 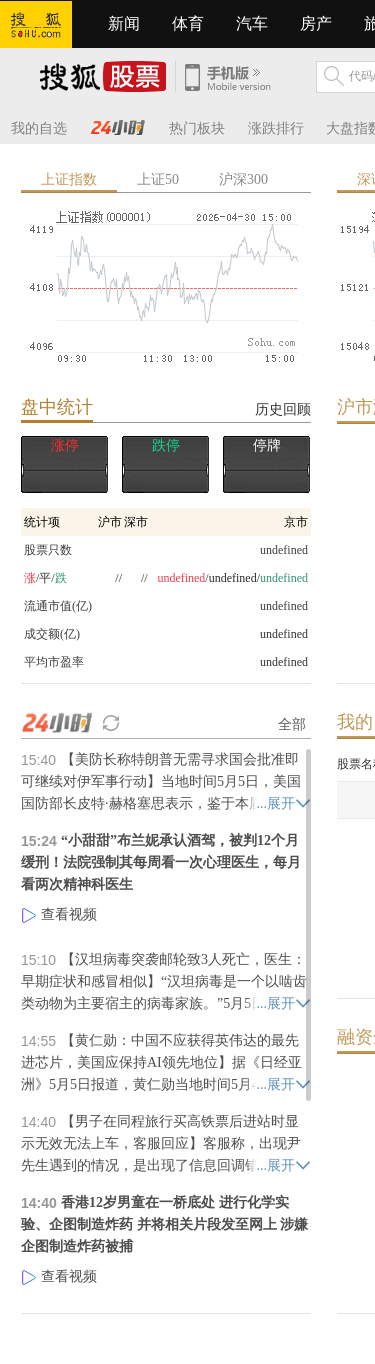 What do you see at coordinates (316, 23) in the screenshot?
I see `房产` at bounding box center [316, 23].